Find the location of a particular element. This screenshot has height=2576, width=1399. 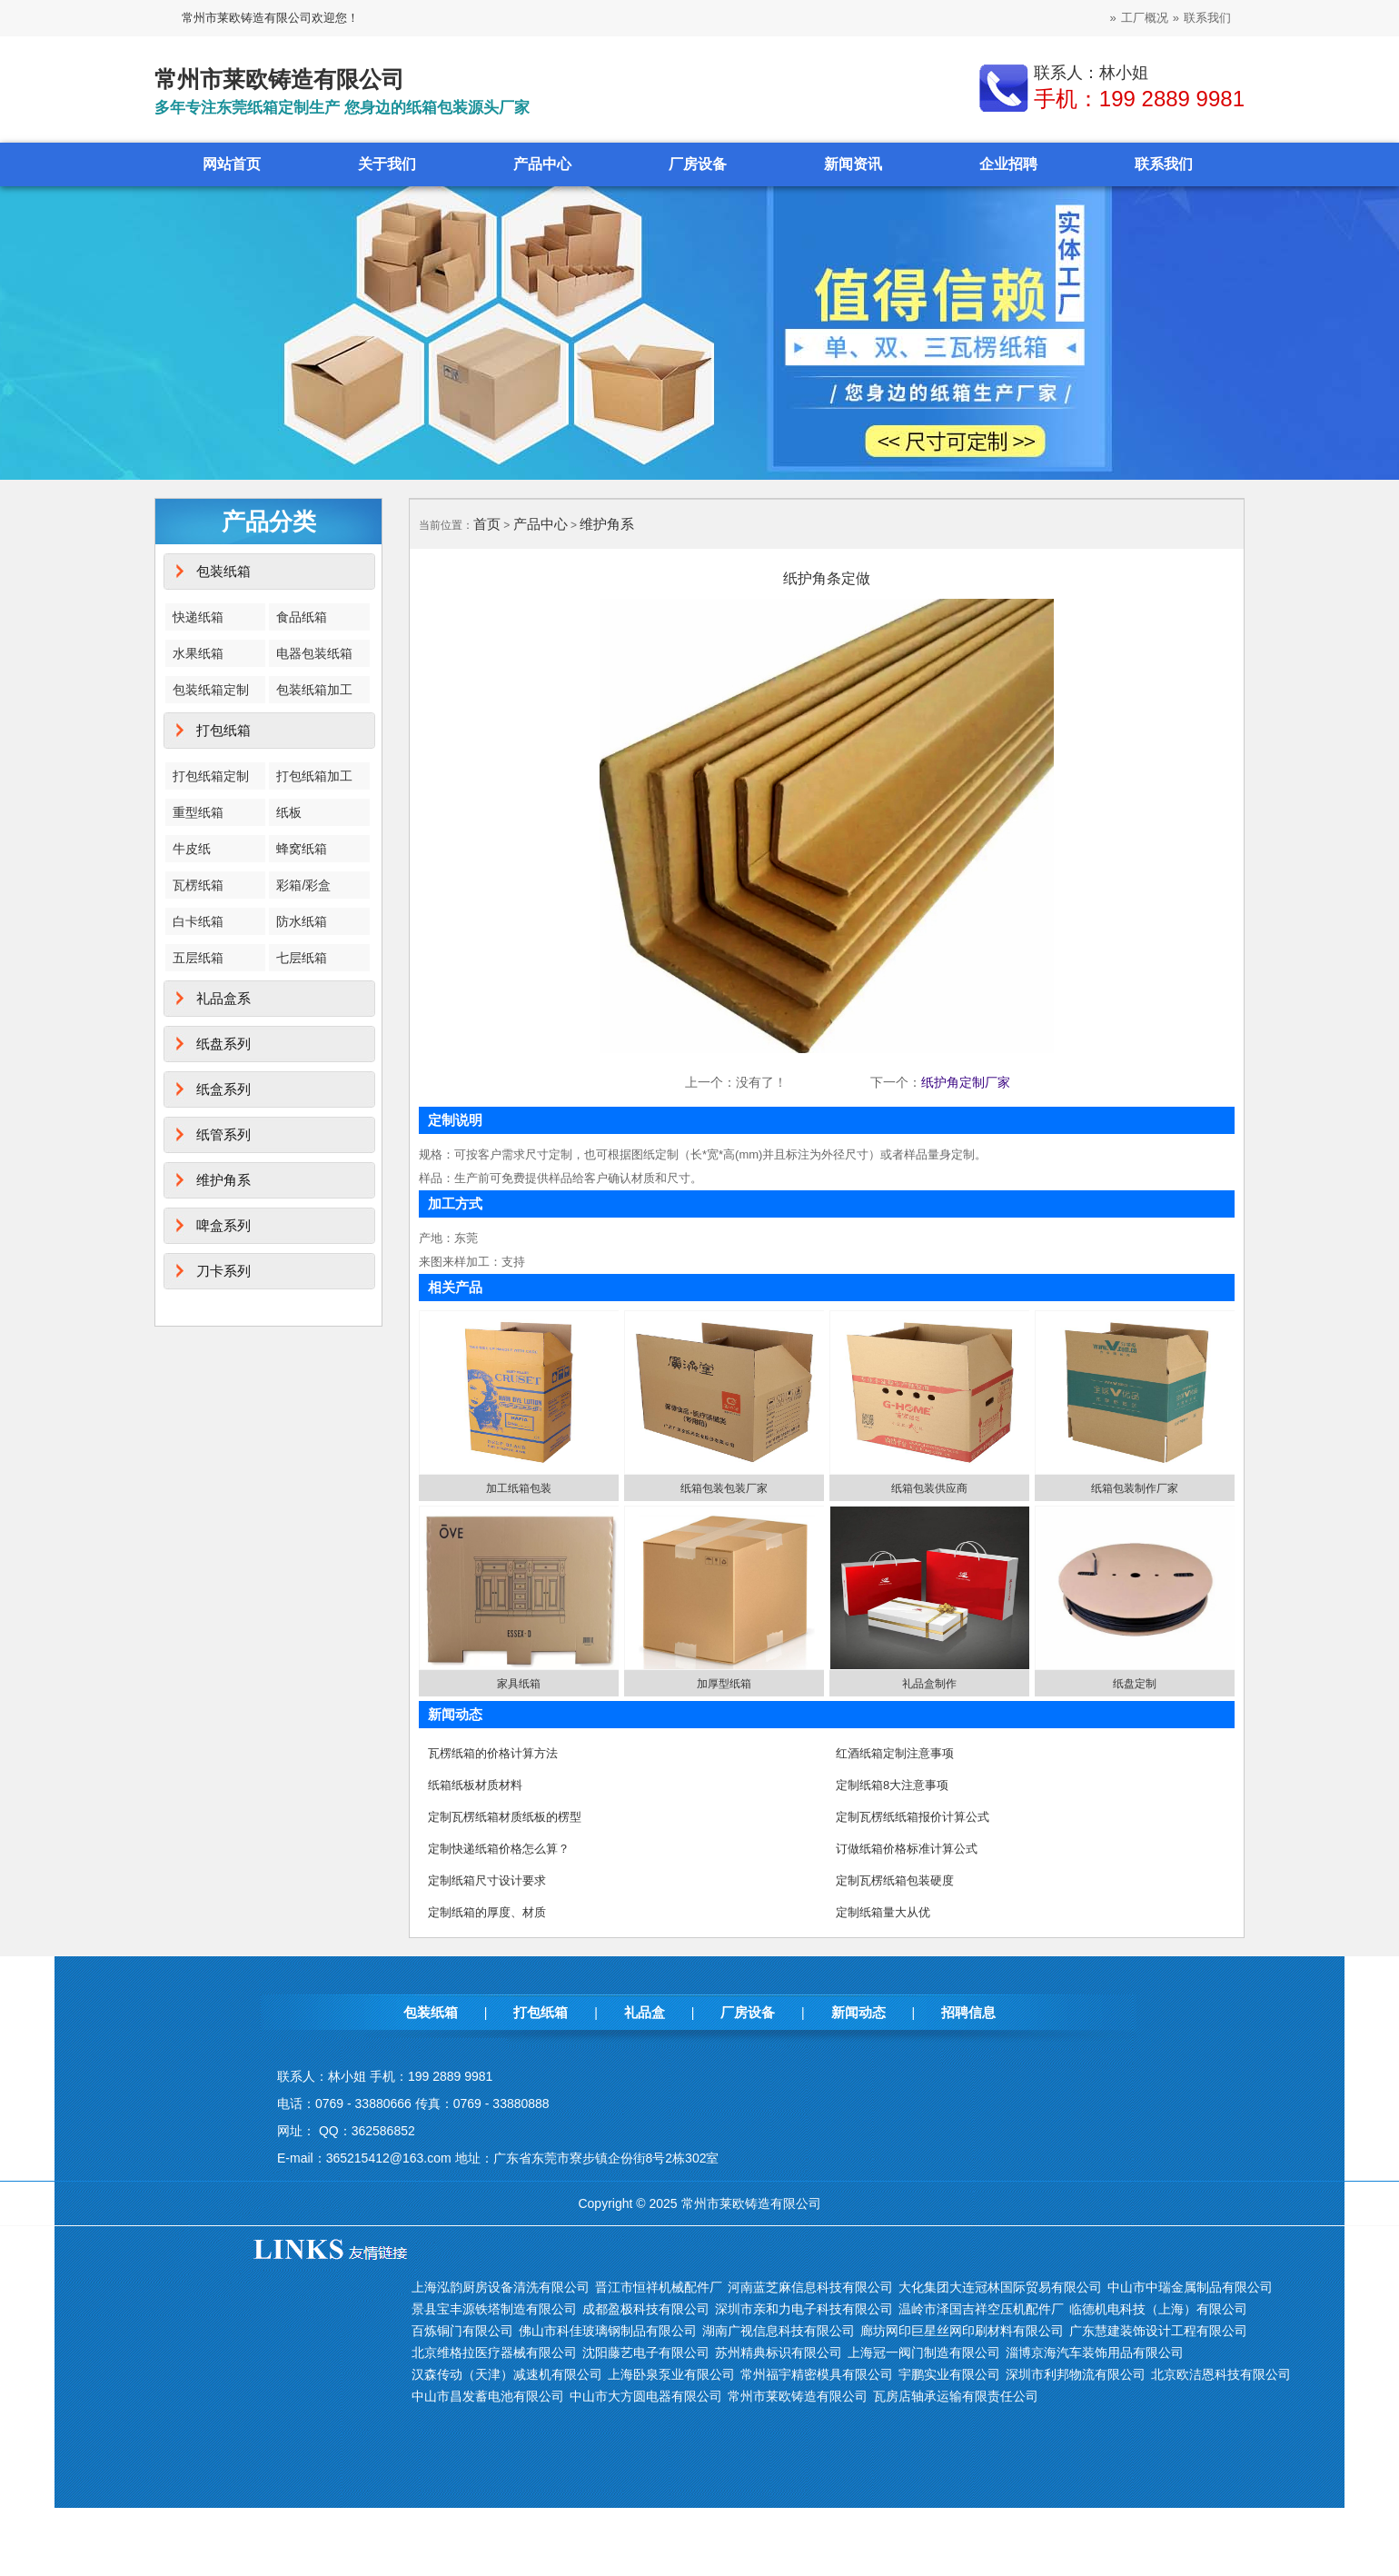

红酒纸箱定制注意事项 is located at coordinates (895, 1753).